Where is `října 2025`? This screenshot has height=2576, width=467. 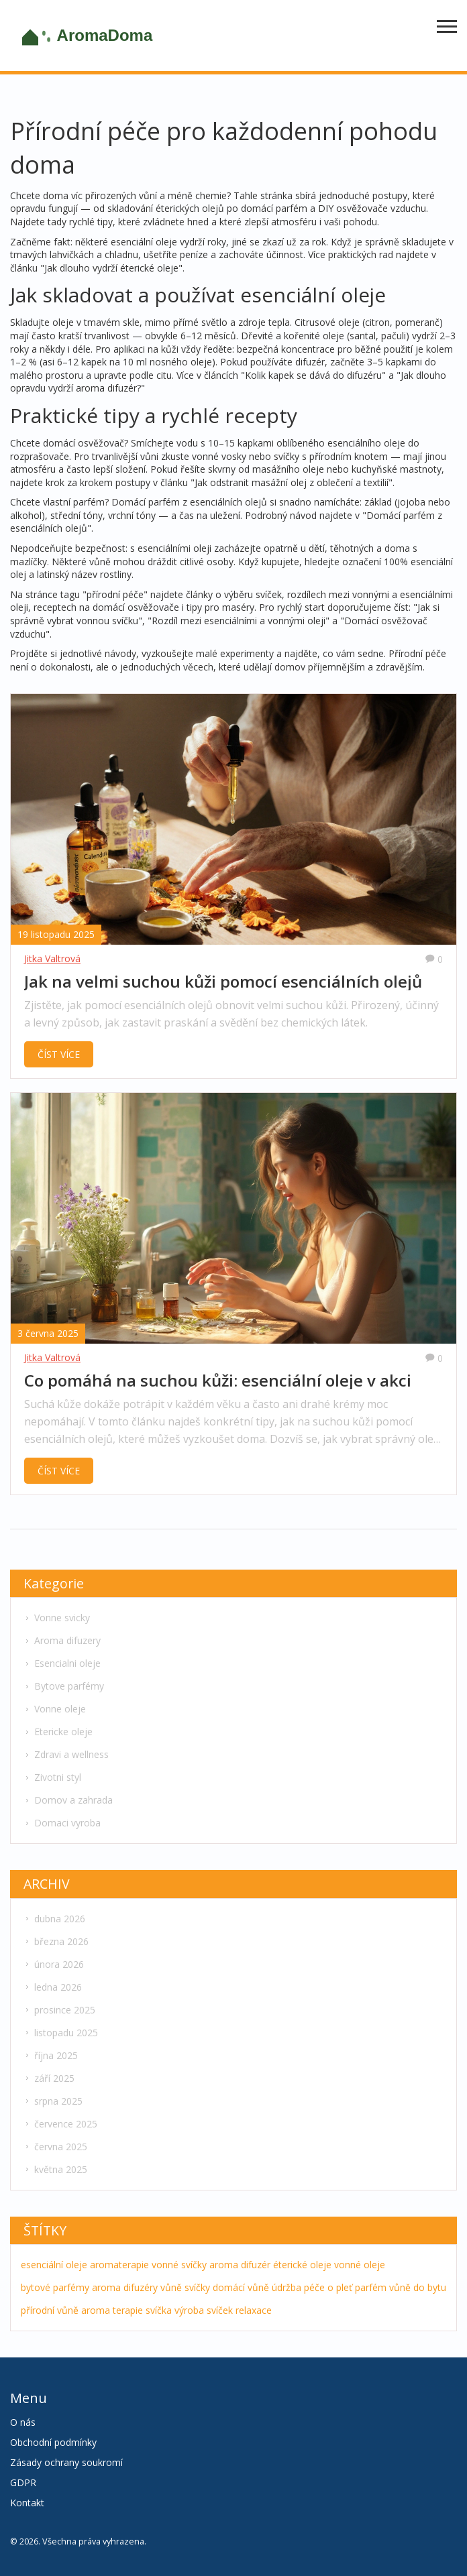
října 2025 is located at coordinates (51, 2055).